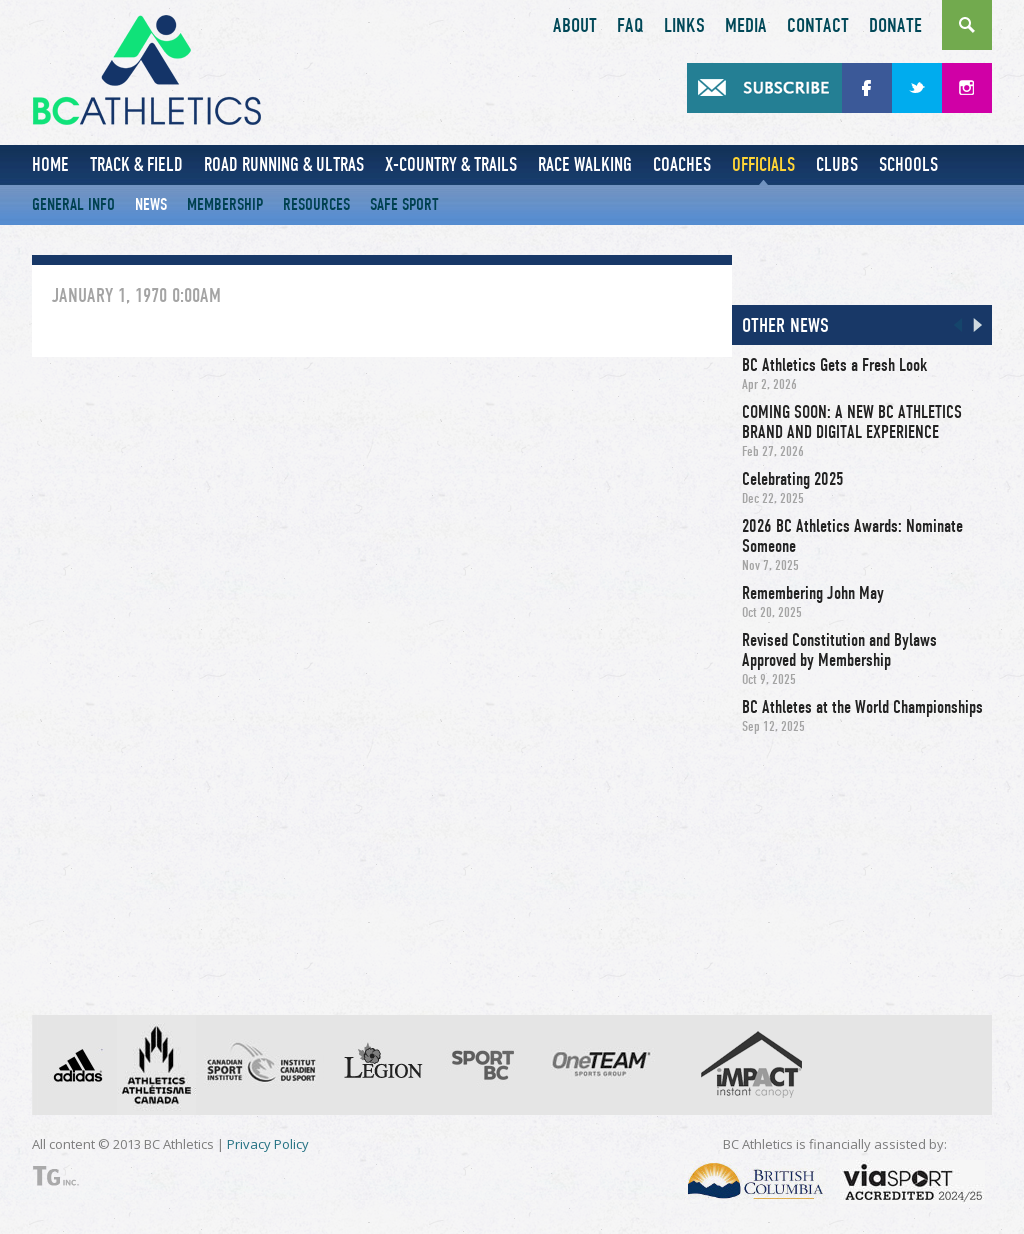 This screenshot has height=1234, width=1024. Describe the element at coordinates (684, 26) in the screenshot. I see `Links` at that location.